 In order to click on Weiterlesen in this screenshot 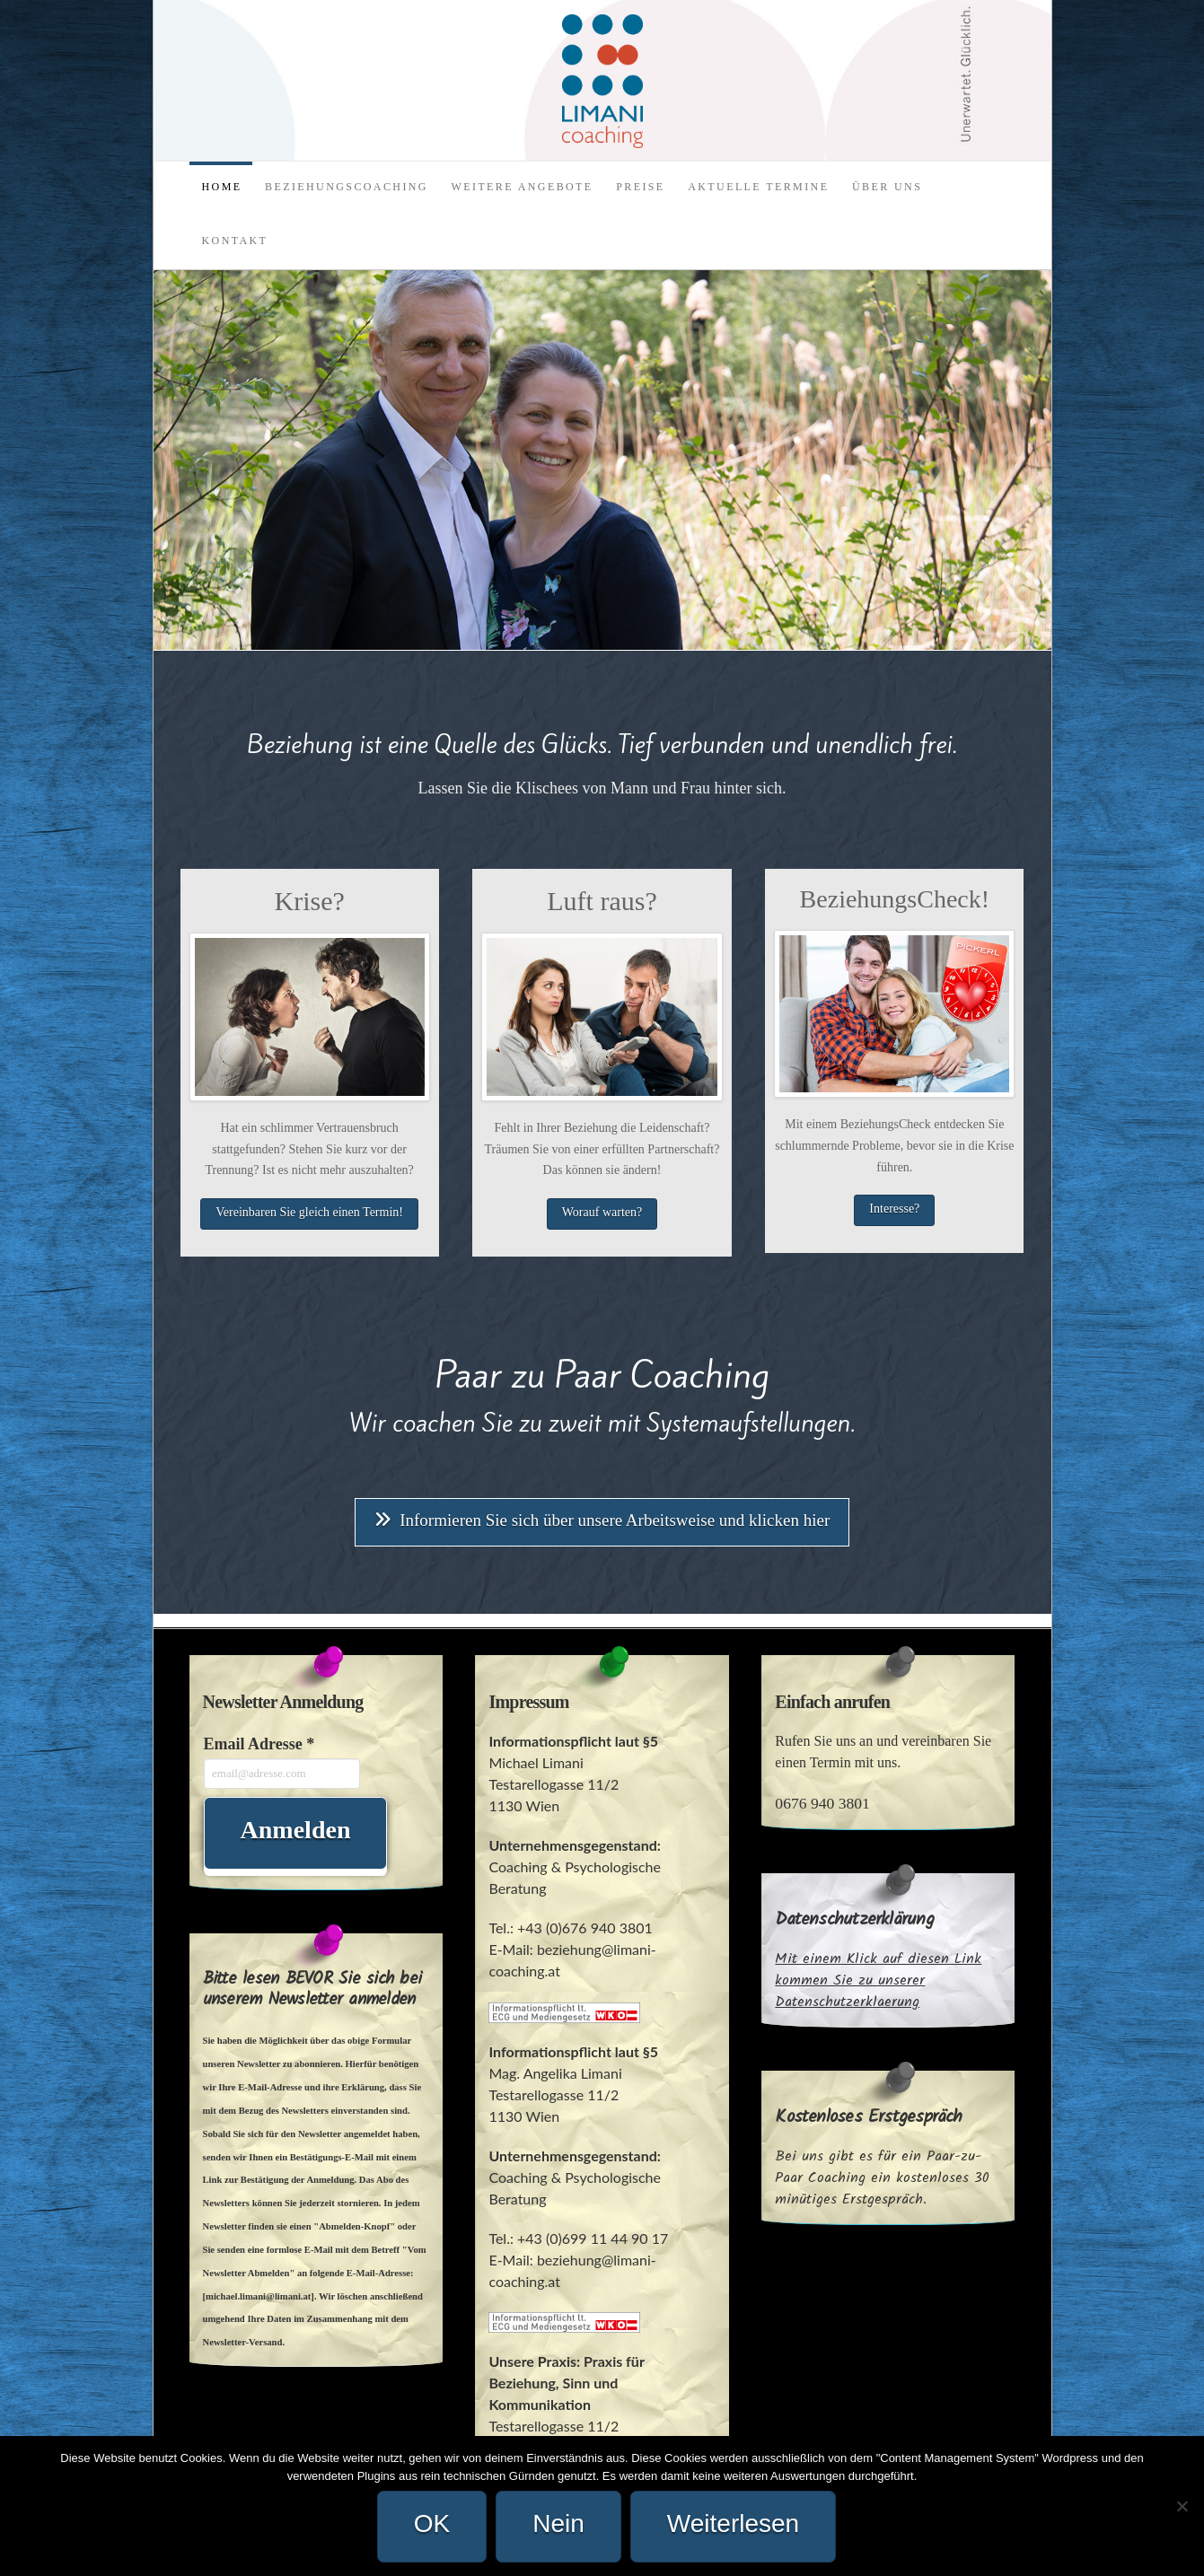, I will do `click(733, 2523)`.